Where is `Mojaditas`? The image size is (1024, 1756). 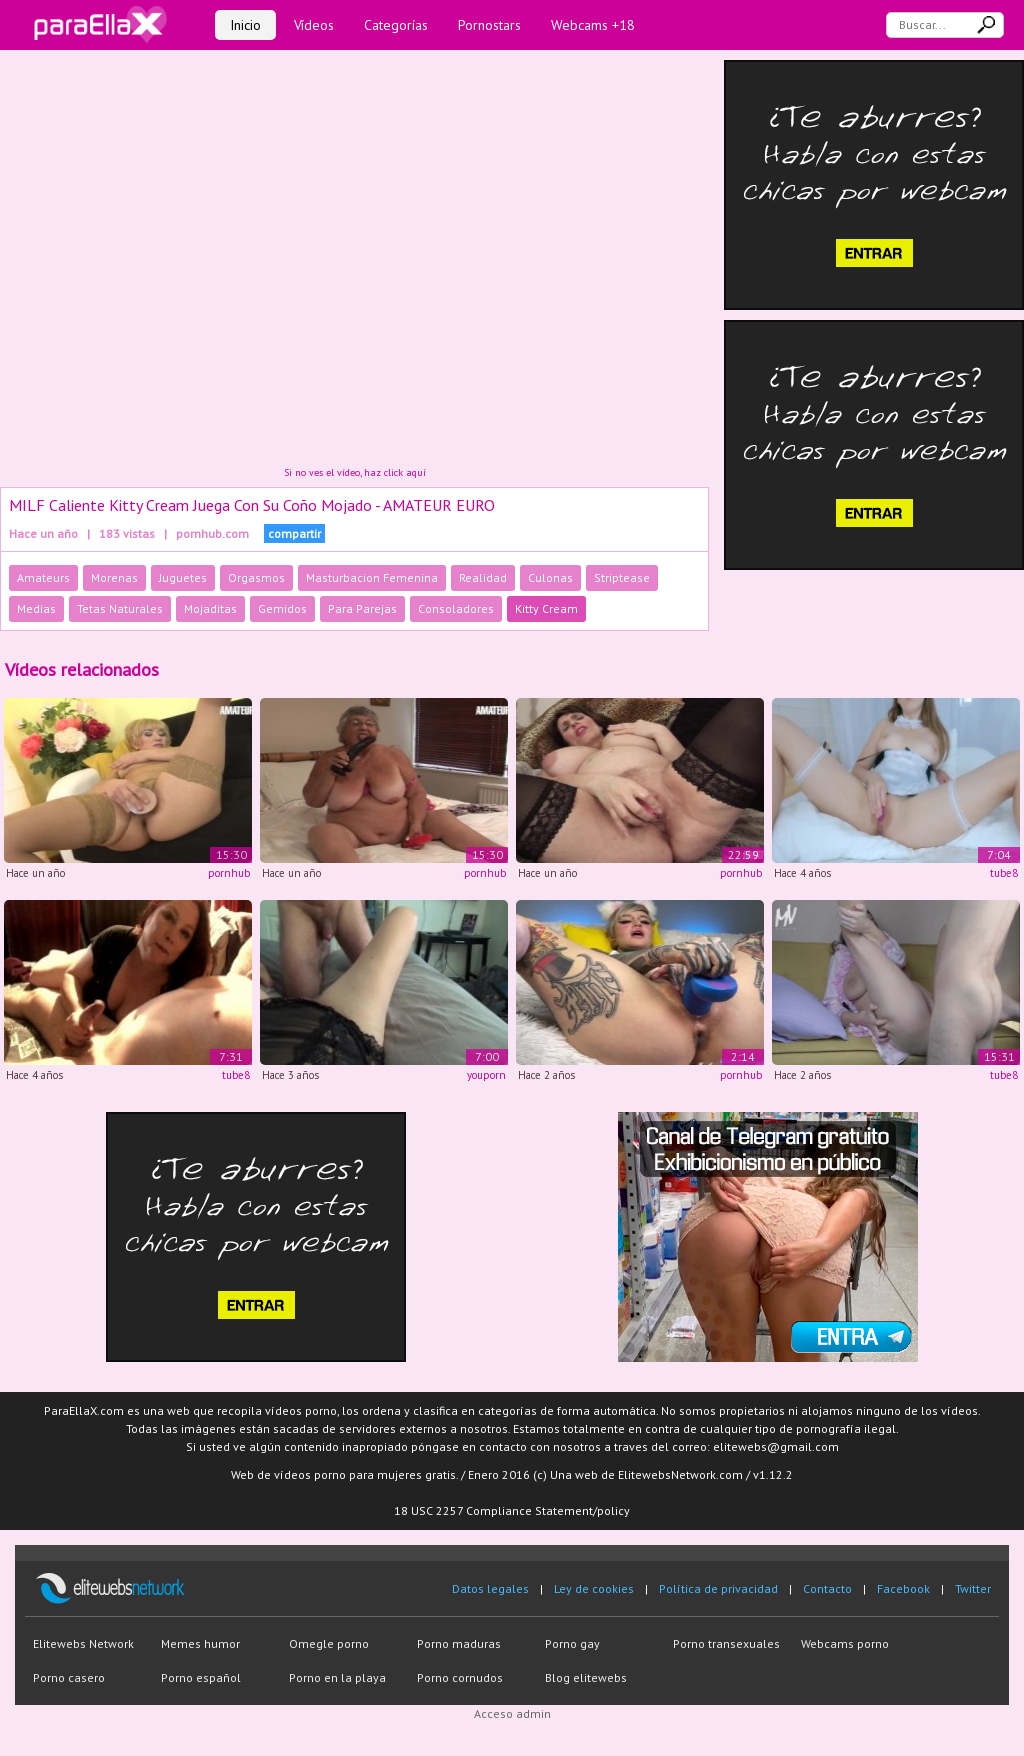
Mojaditas is located at coordinates (210, 608).